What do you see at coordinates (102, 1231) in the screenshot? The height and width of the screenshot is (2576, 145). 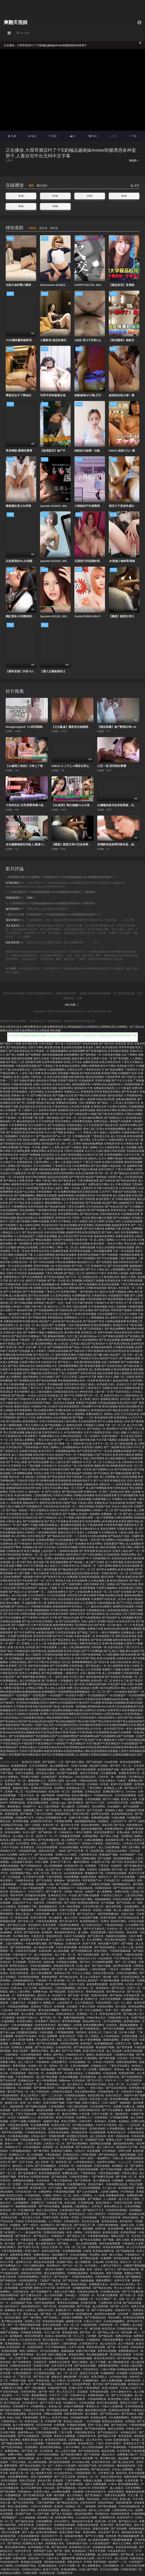 I see `欧美性爱第四页` at bounding box center [102, 1231].